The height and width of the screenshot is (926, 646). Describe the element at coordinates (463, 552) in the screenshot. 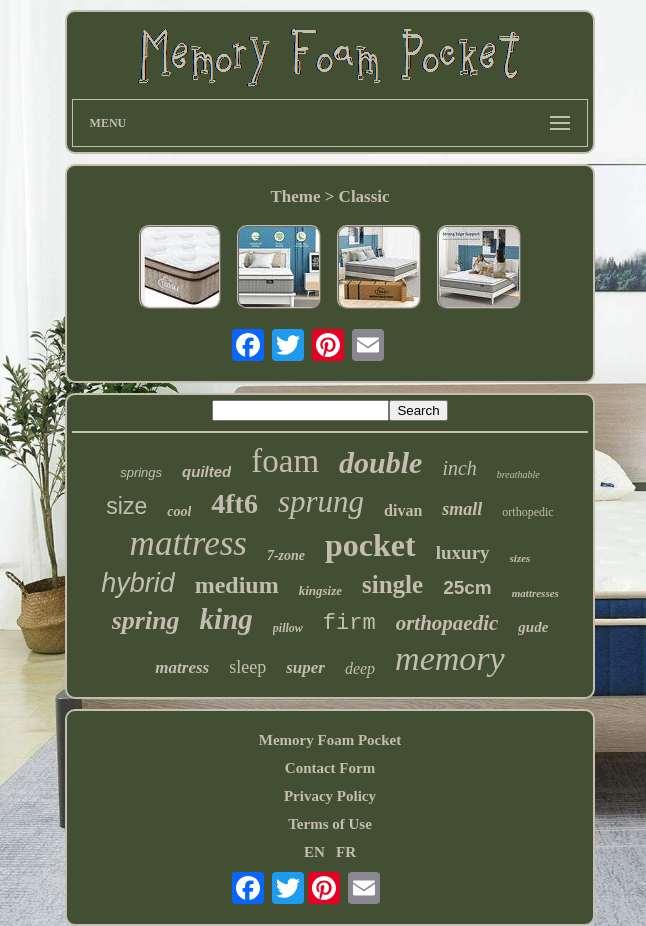

I see `luxury` at that location.